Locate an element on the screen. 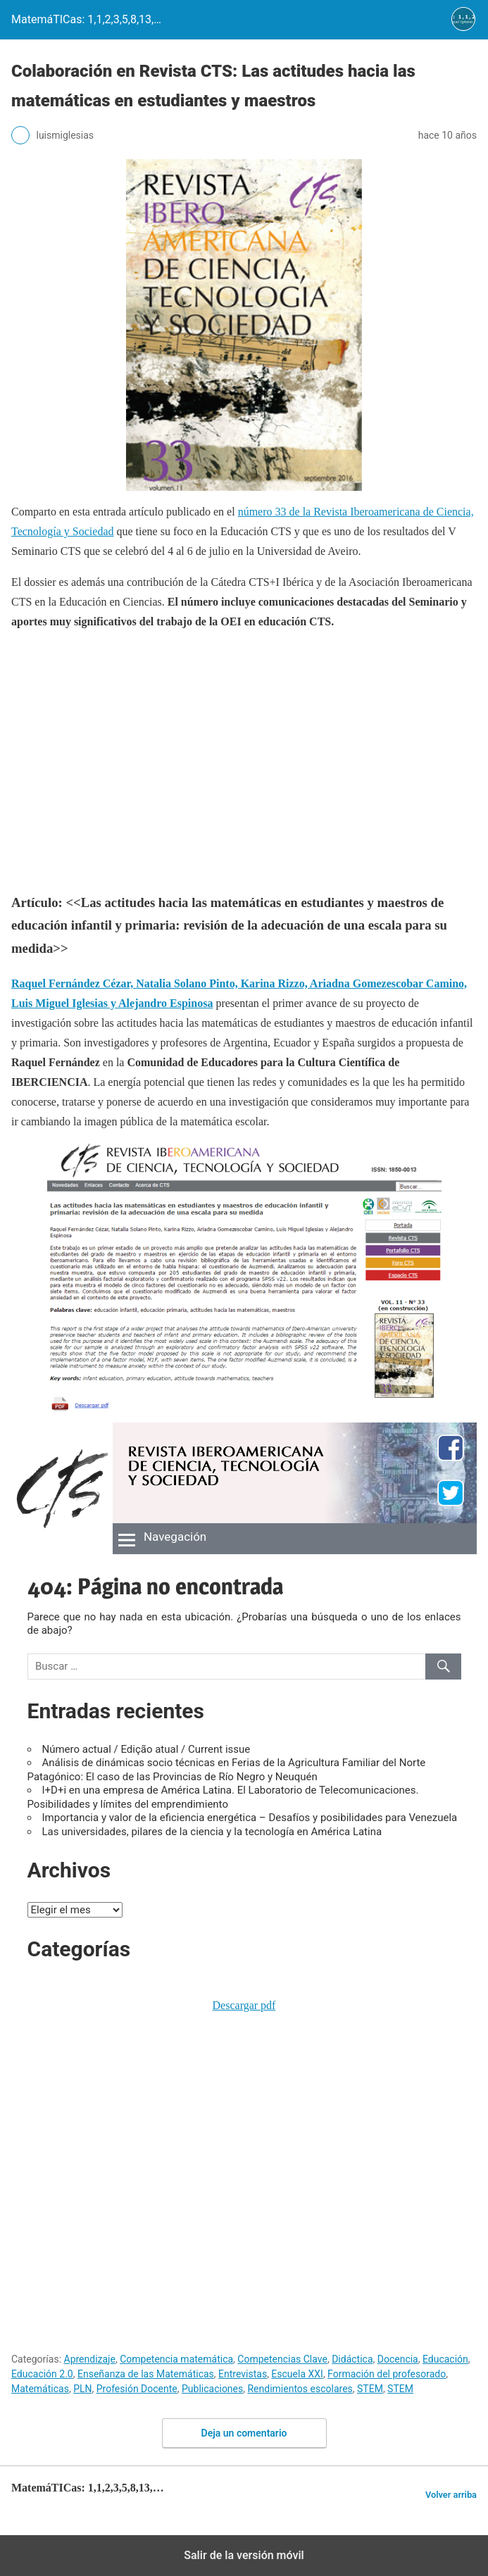 The image size is (488, 2576). Publicaciones is located at coordinates (212, 2388).